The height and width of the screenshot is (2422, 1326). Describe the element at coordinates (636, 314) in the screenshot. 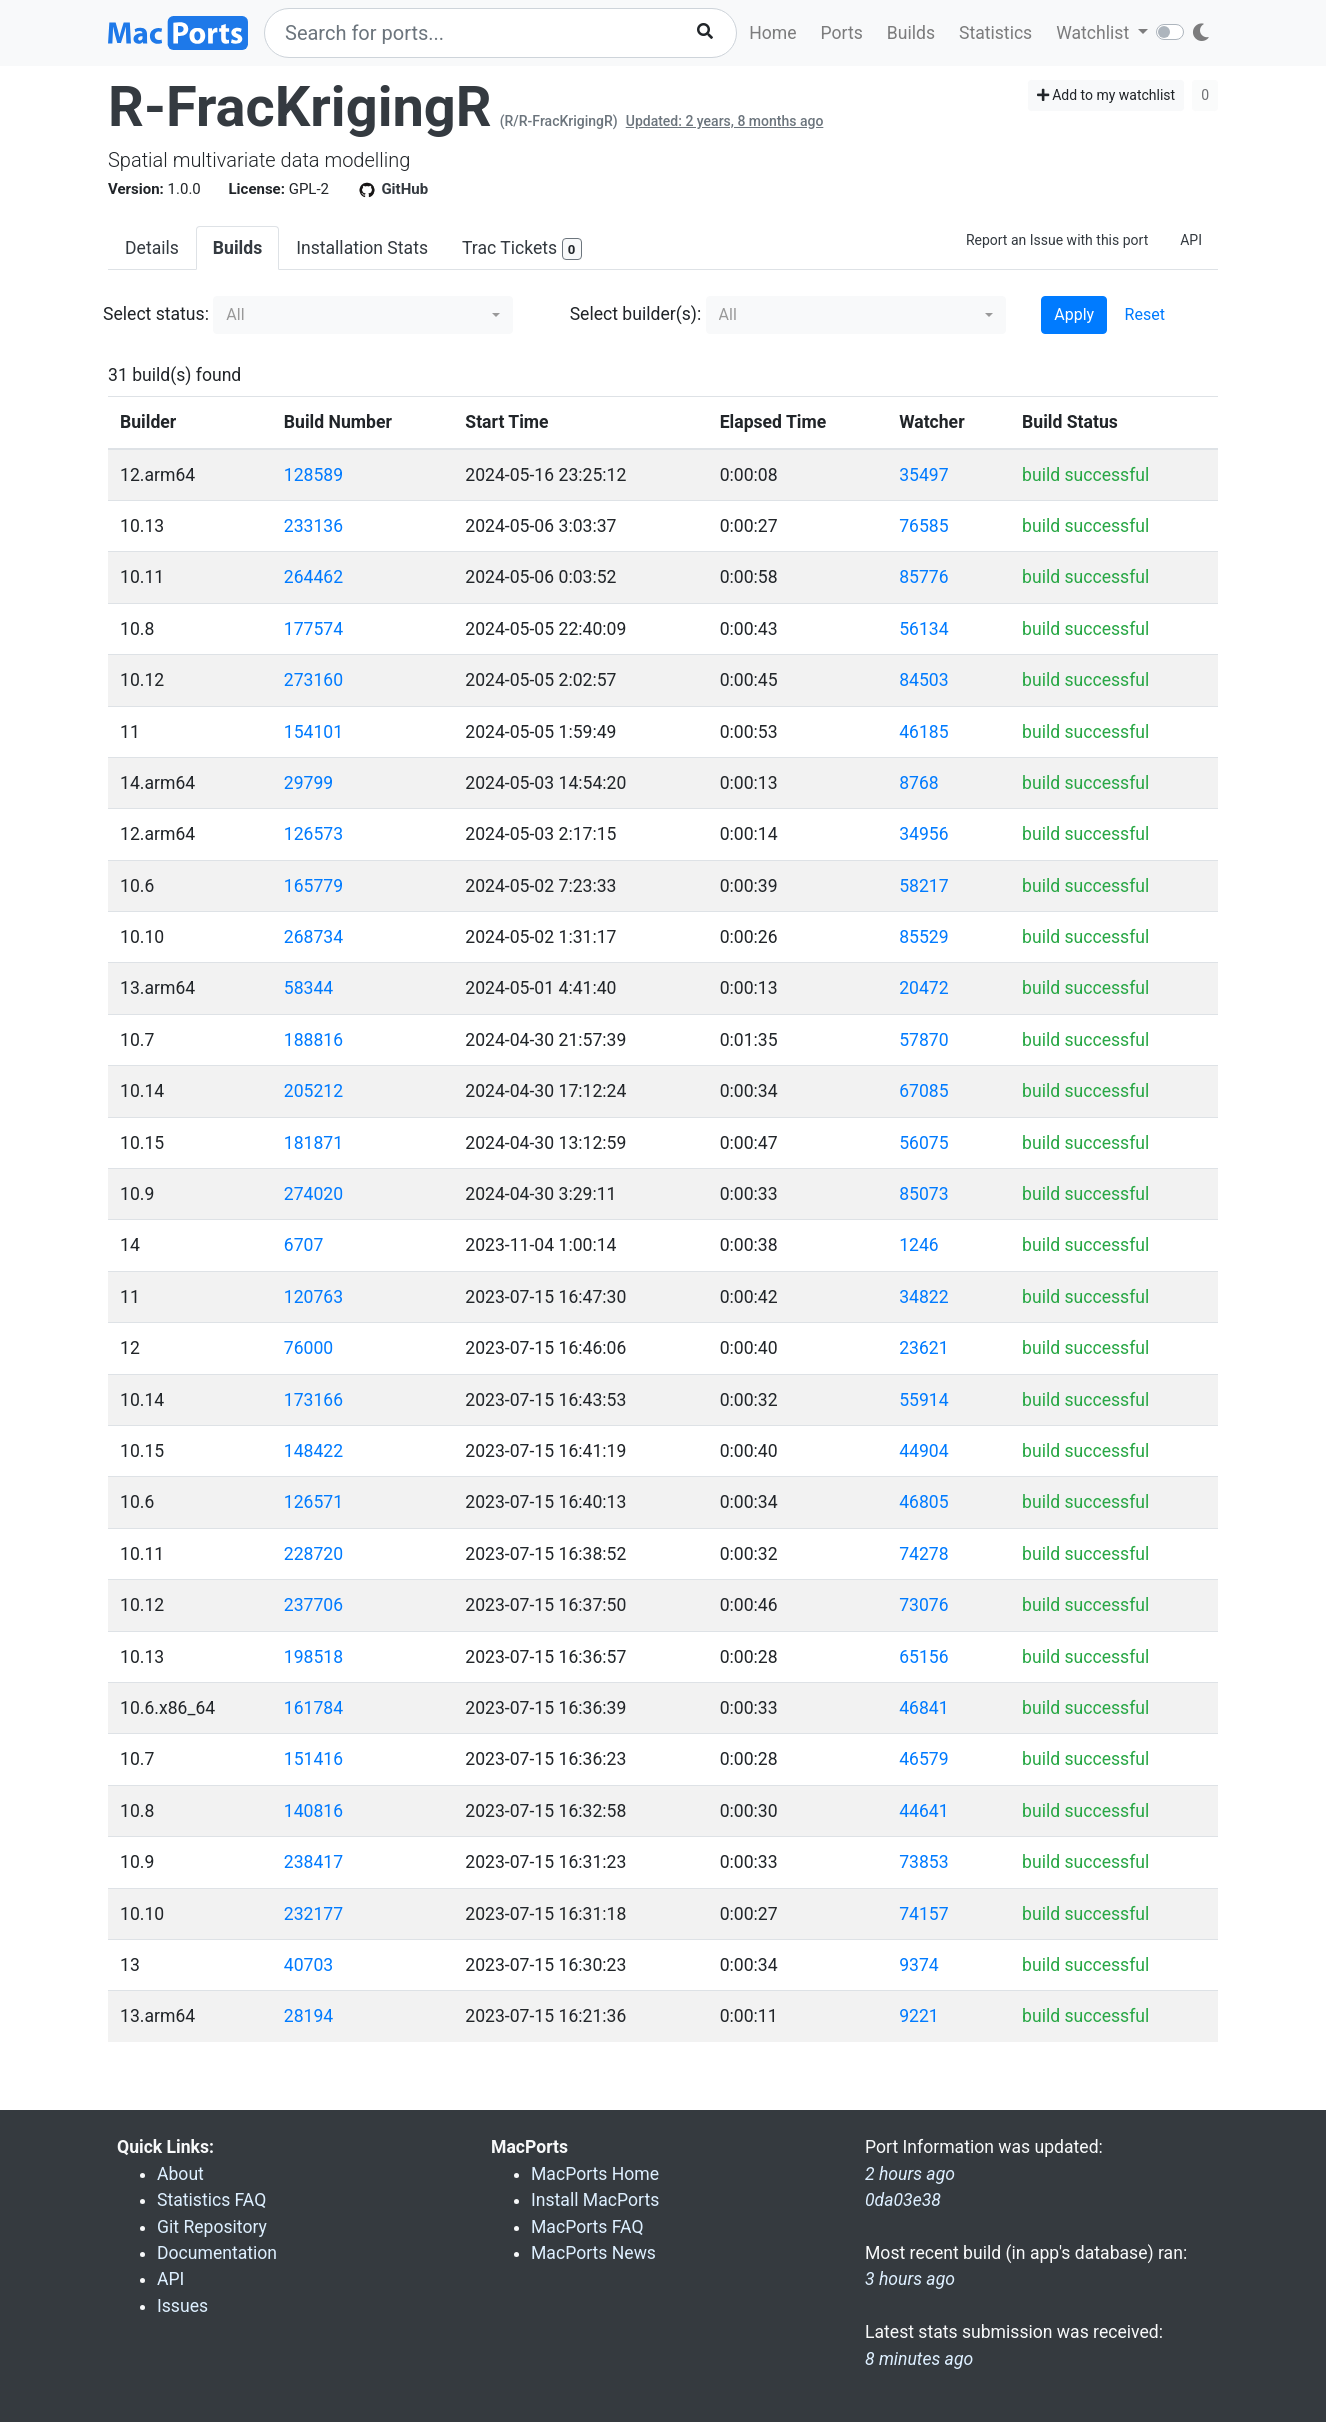

I see `Select builder(s):` at that location.